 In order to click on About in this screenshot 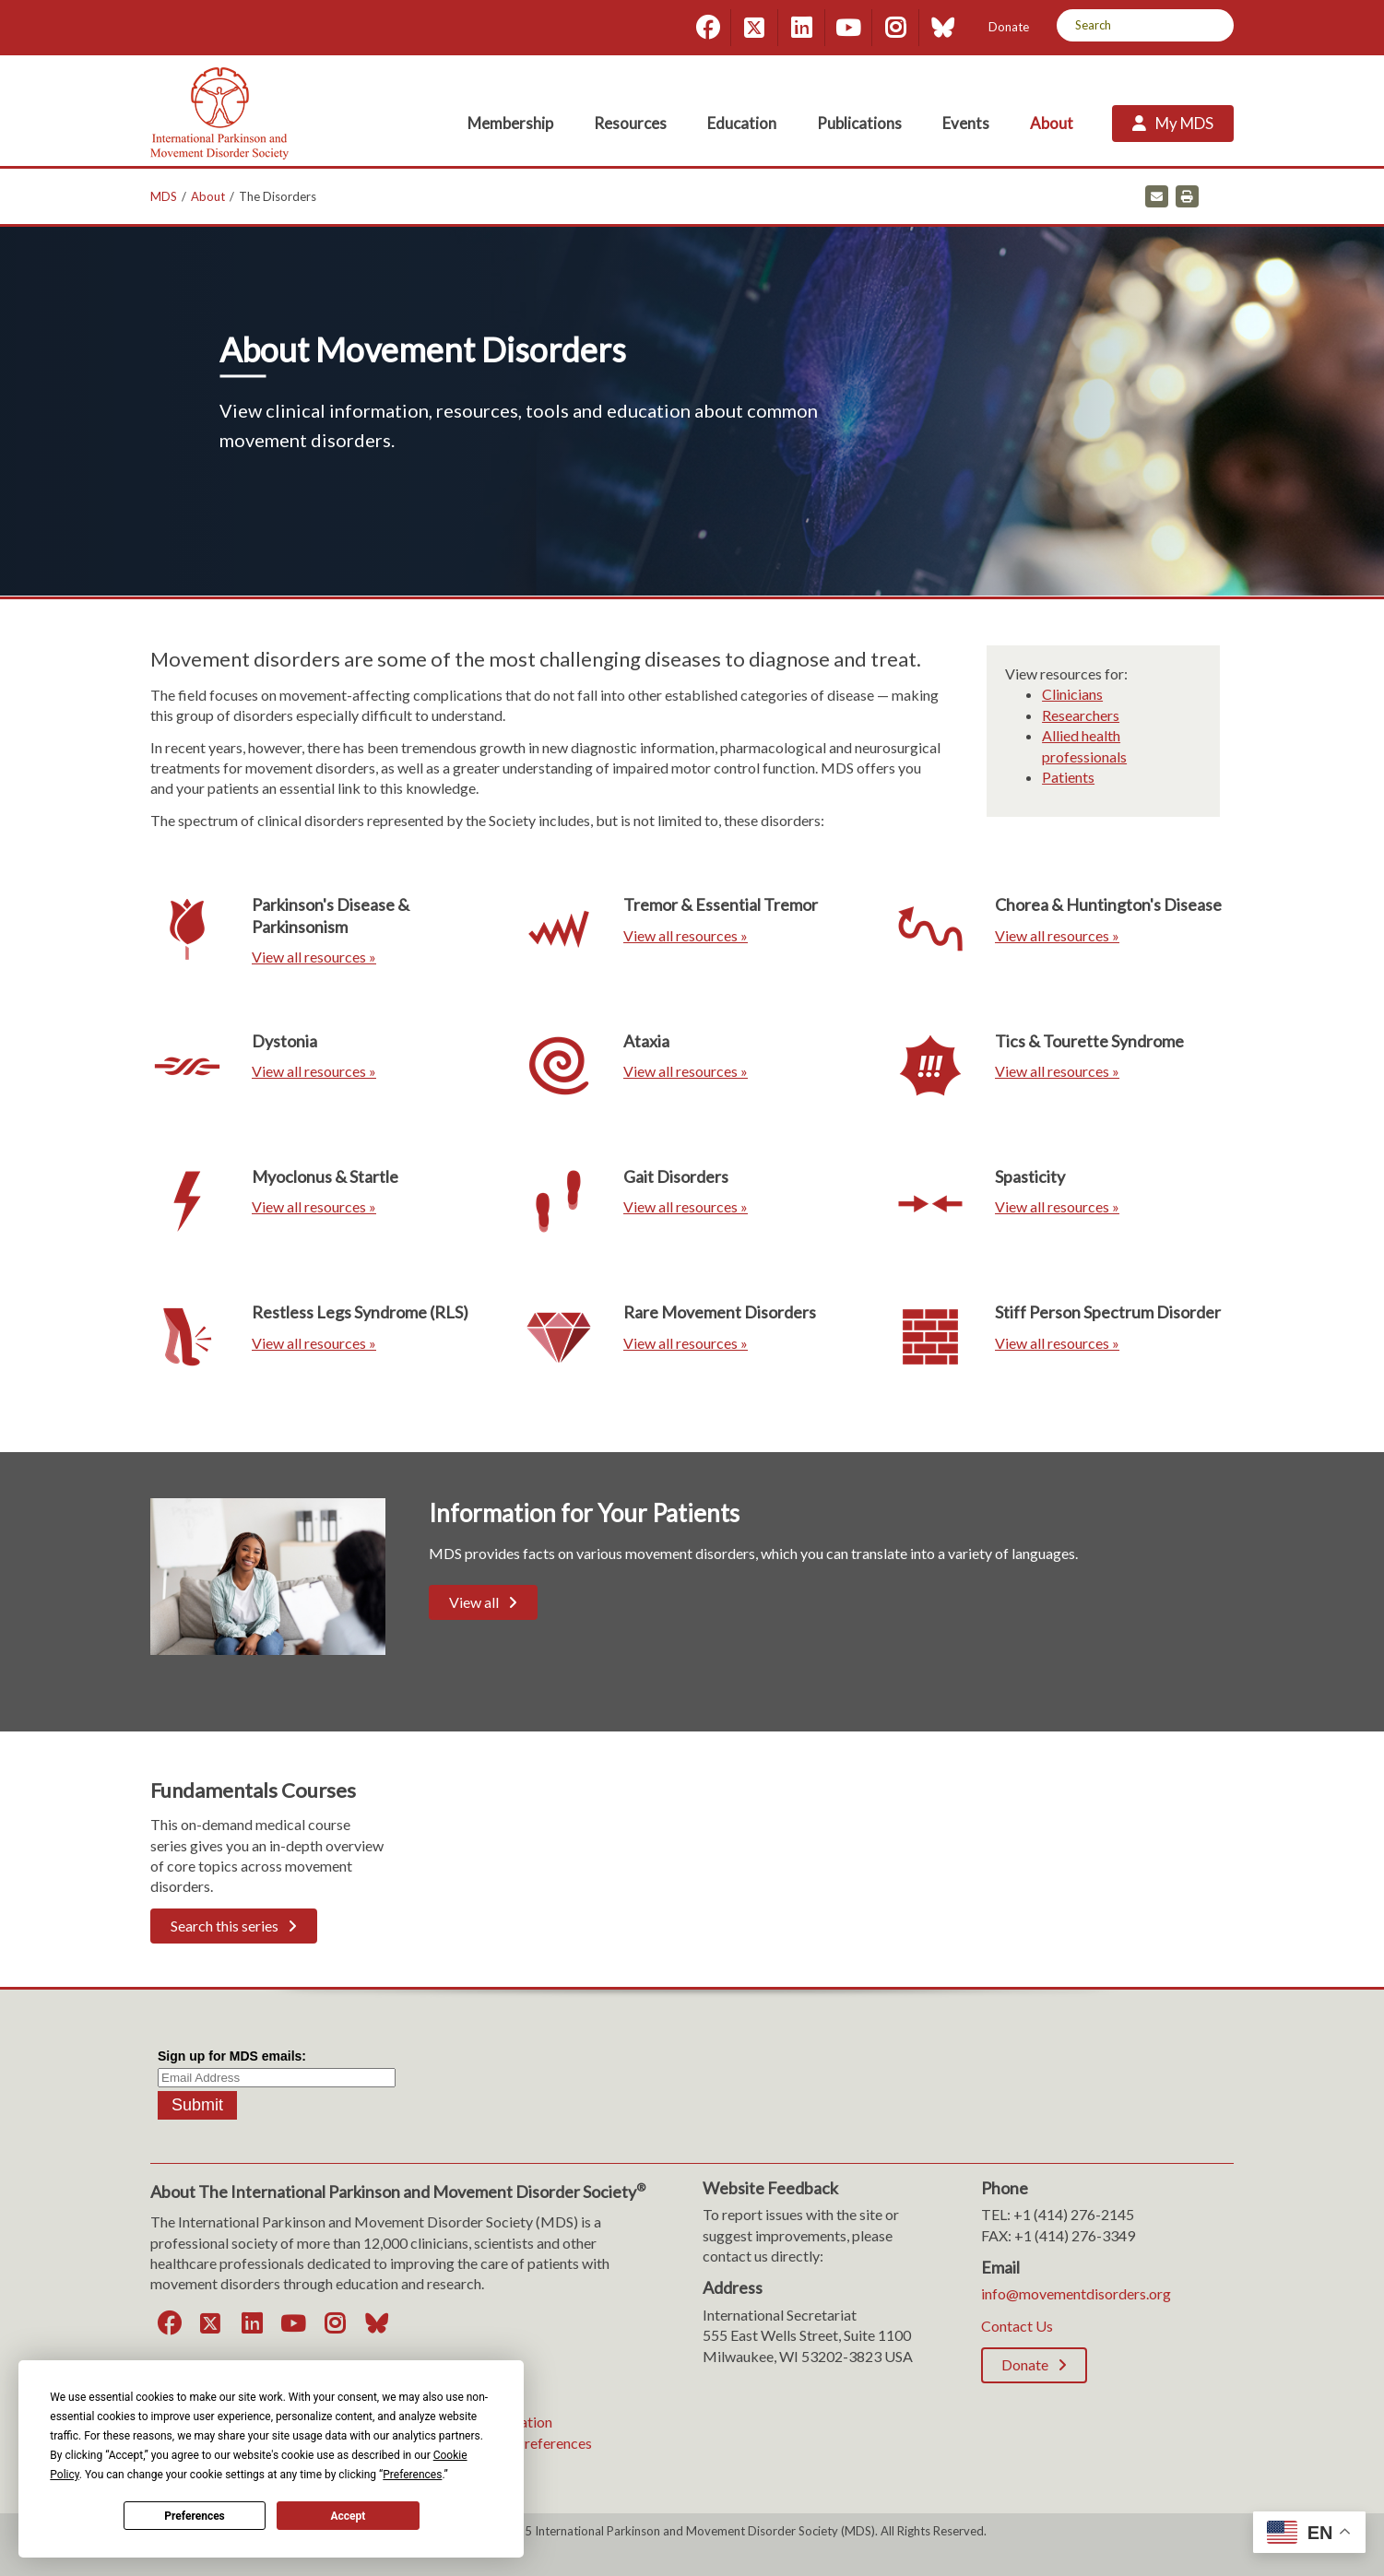, I will do `click(208, 196)`.